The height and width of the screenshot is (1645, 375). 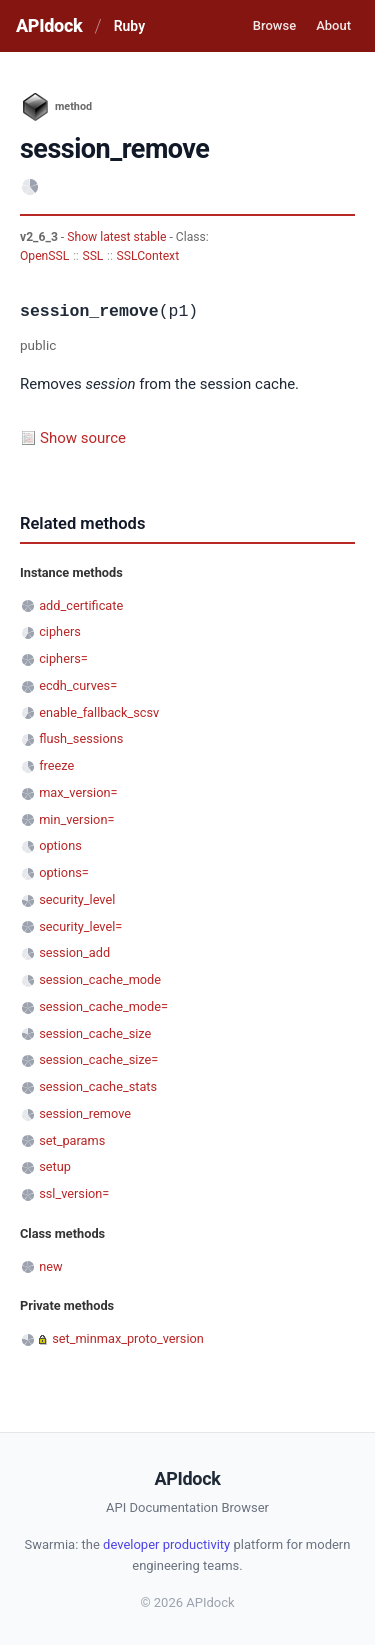 What do you see at coordinates (83, 438) in the screenshot?
I see `Show source` at bounding box center [83, 438].